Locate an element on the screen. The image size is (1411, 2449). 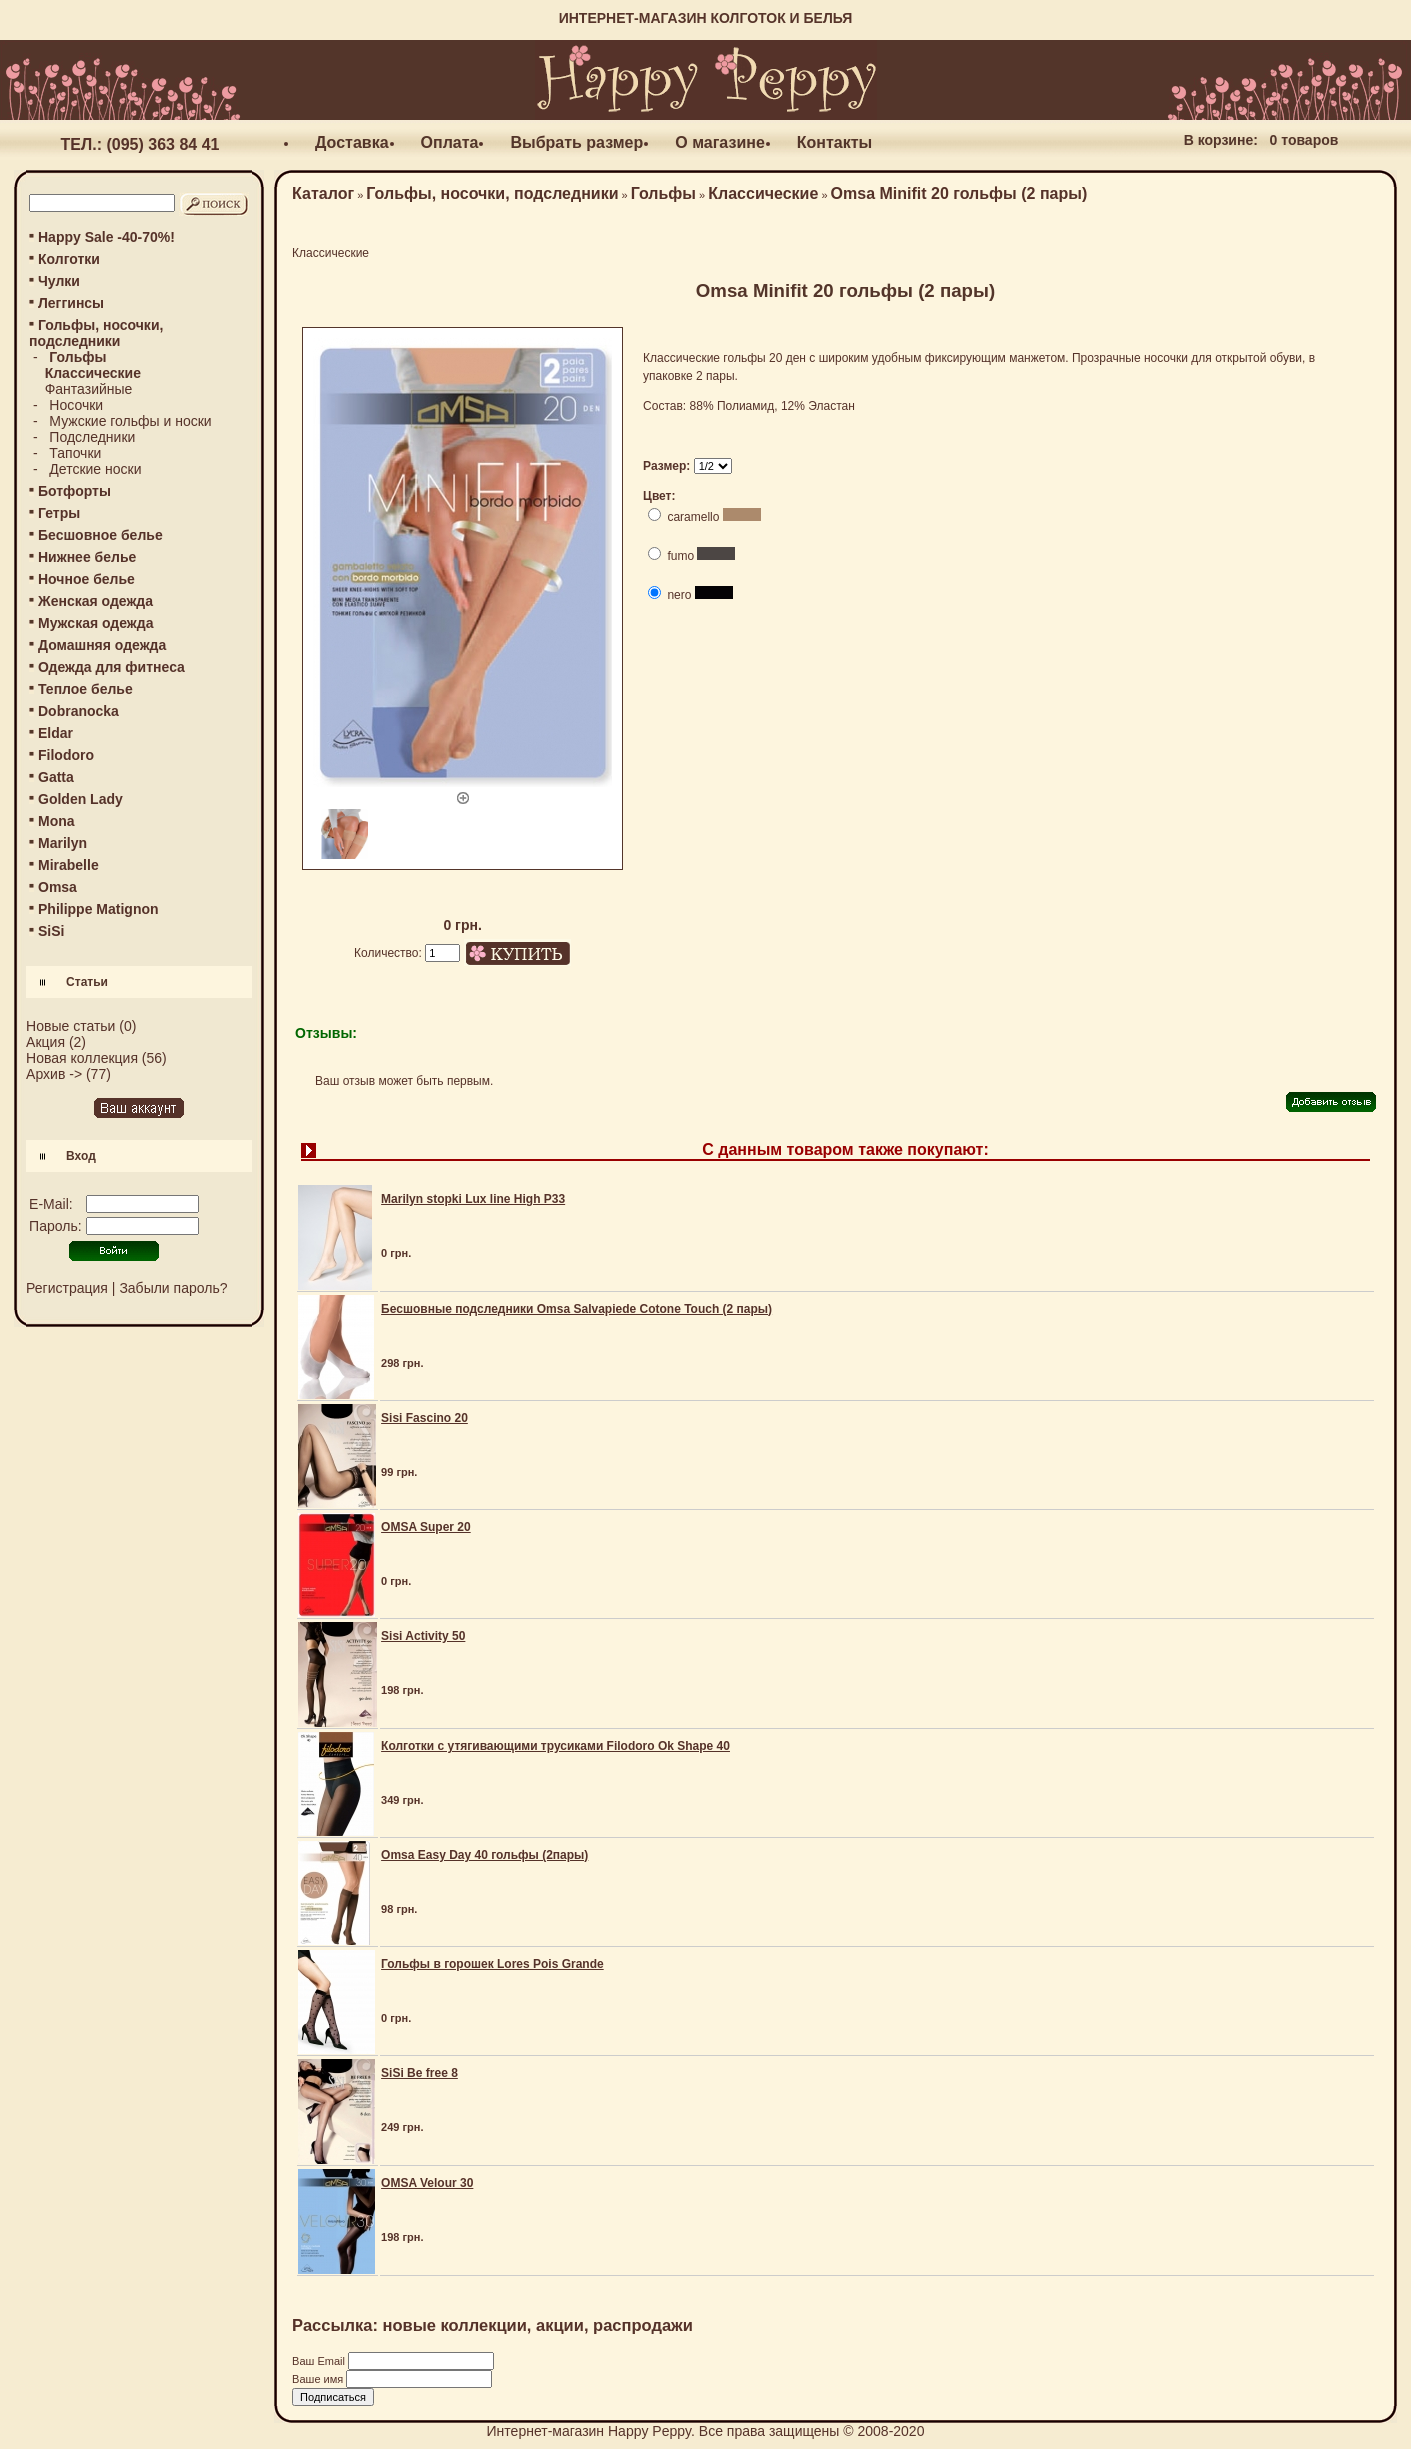
Нижнее белье is located at coordinates (87, 557).